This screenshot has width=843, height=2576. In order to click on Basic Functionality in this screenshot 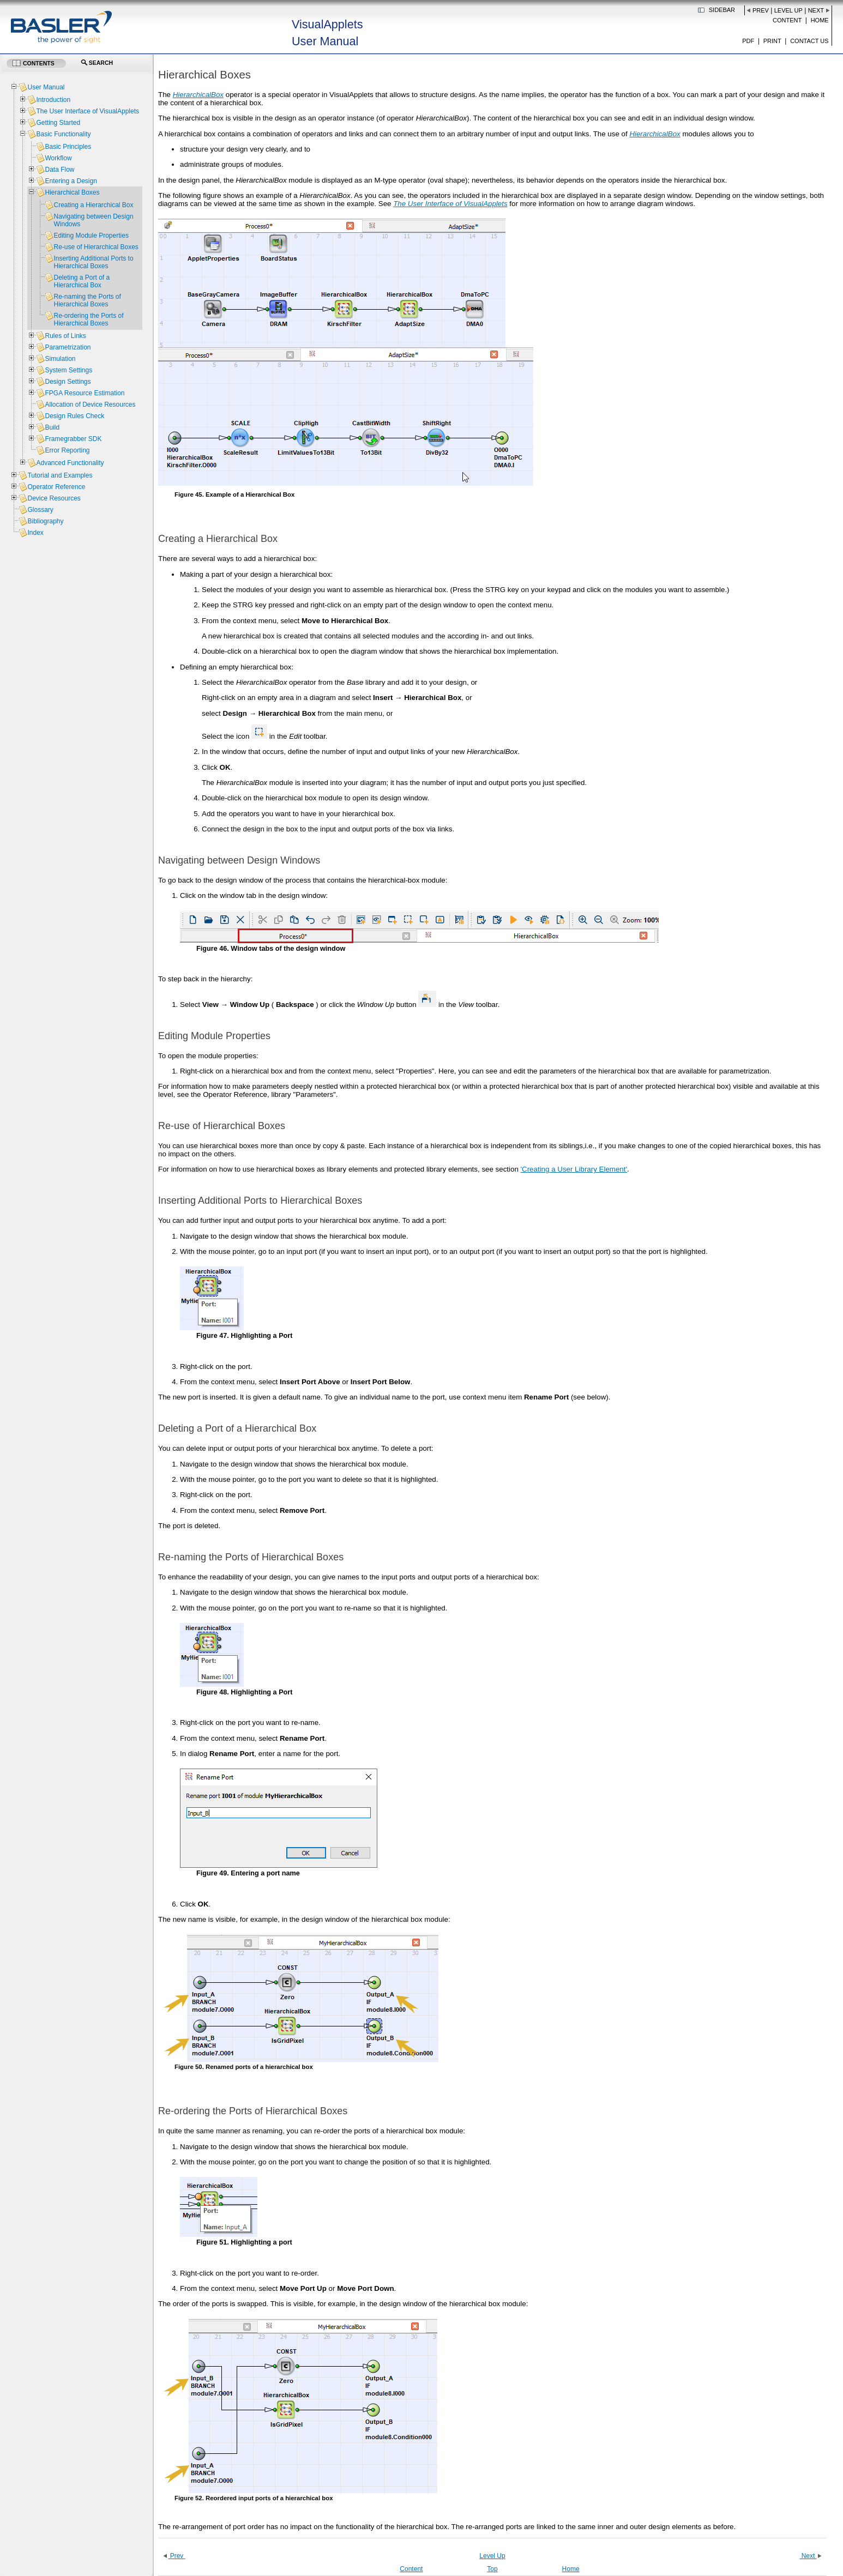, I will do `click(63, 134)`.